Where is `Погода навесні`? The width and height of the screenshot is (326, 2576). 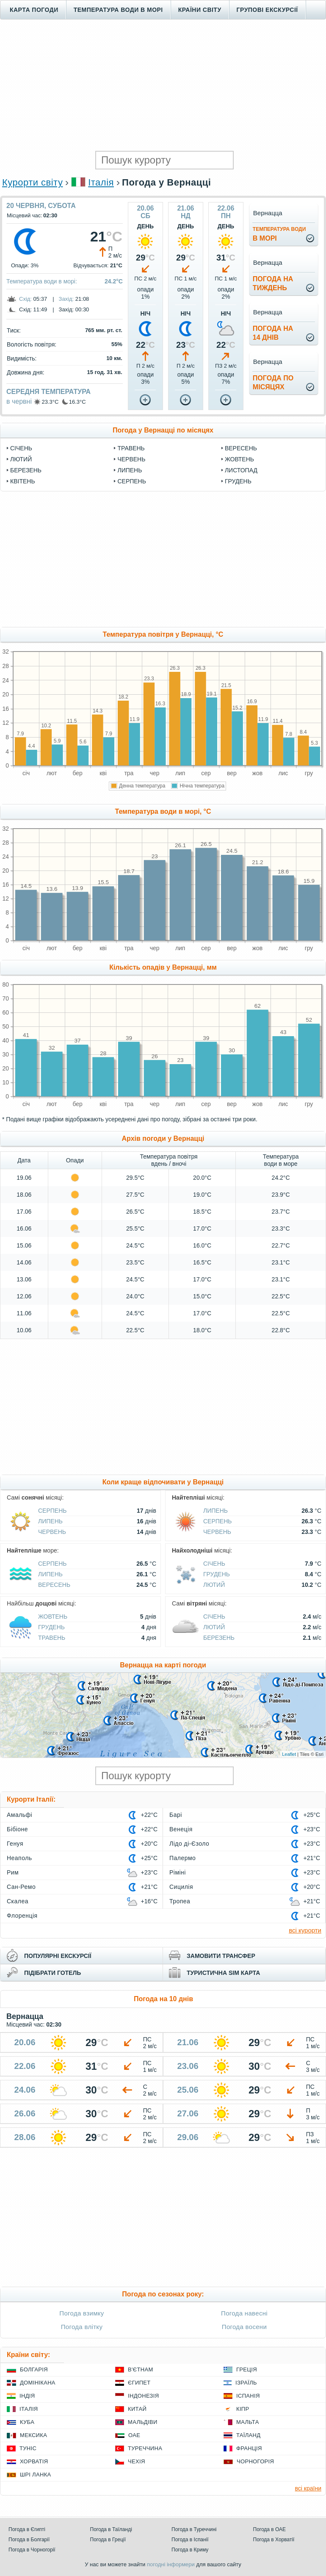
Погода навесні is located at coordinates (244, 2313).